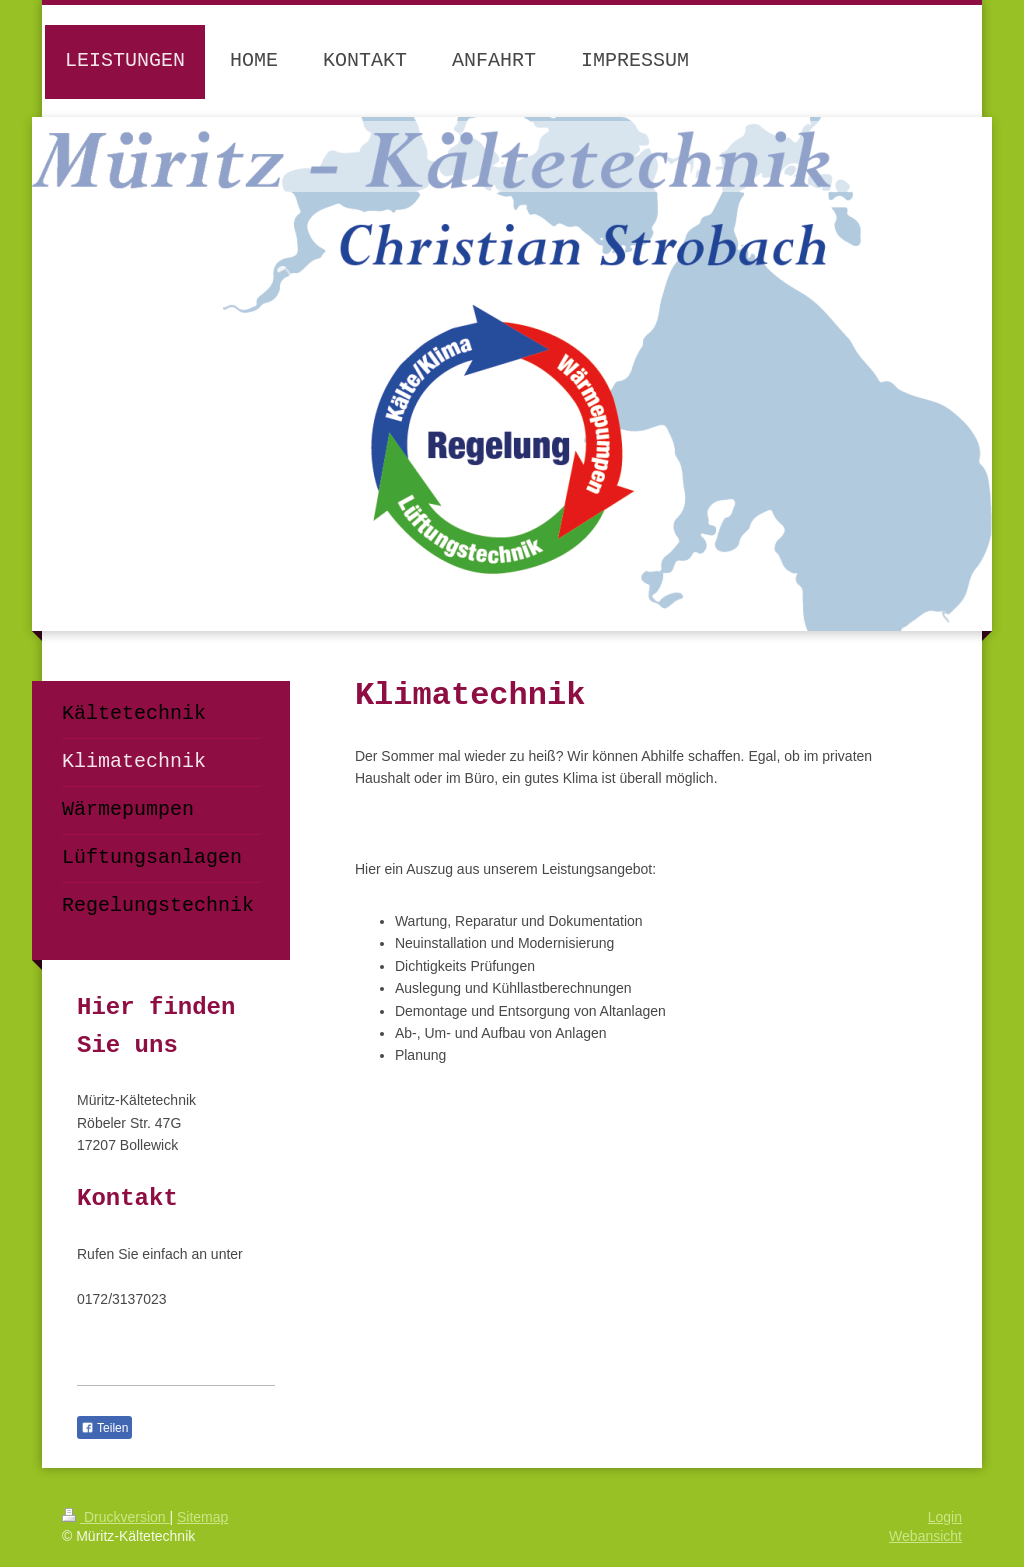 The height and width of the screenshot is (1567, 1024). What do you see at coordinates (945, 1517) in the screenshot?
I see `Login` at bounding box center [945, 1517].